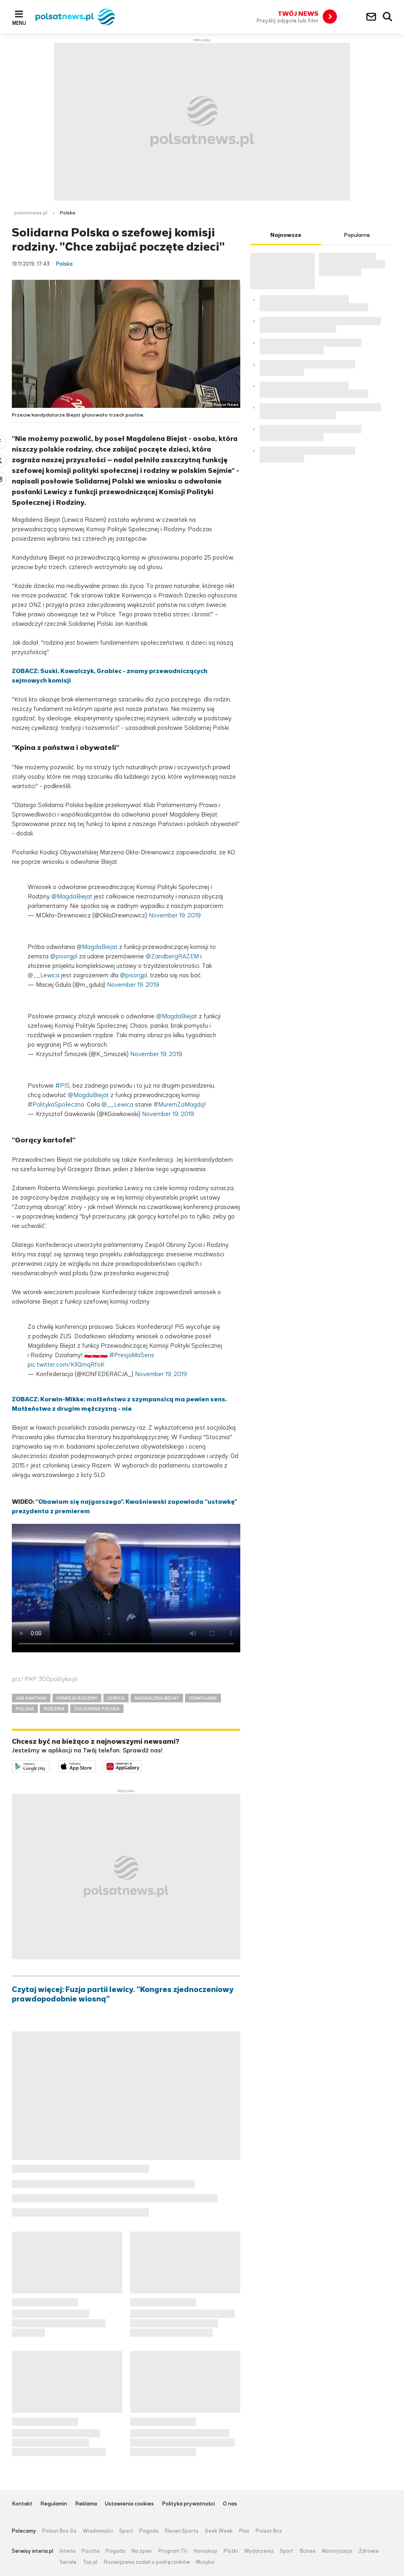 This screenshot has height=2576, width=404. Describe the element at coordinates (90, 2562) in the screenshot. I see `Top.pl` at that location.